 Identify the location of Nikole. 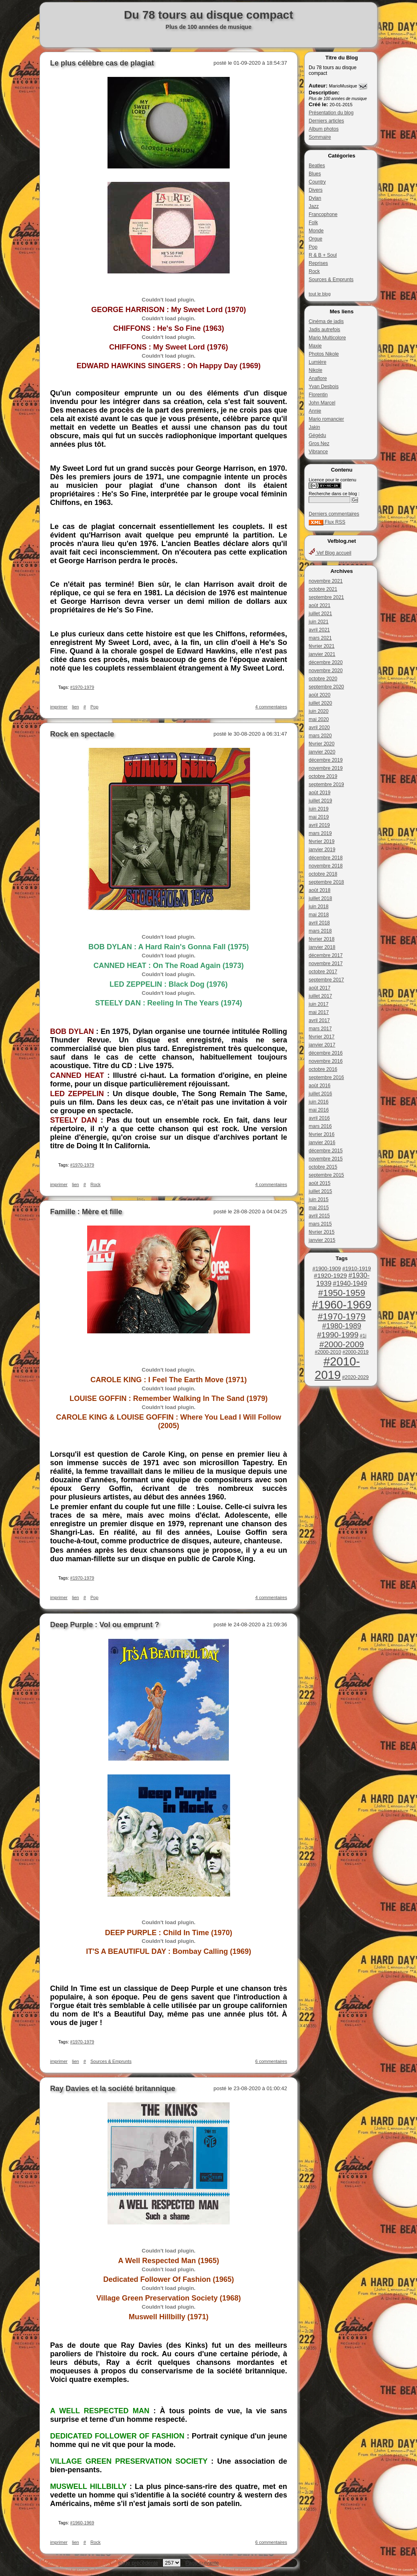
(315, 370).